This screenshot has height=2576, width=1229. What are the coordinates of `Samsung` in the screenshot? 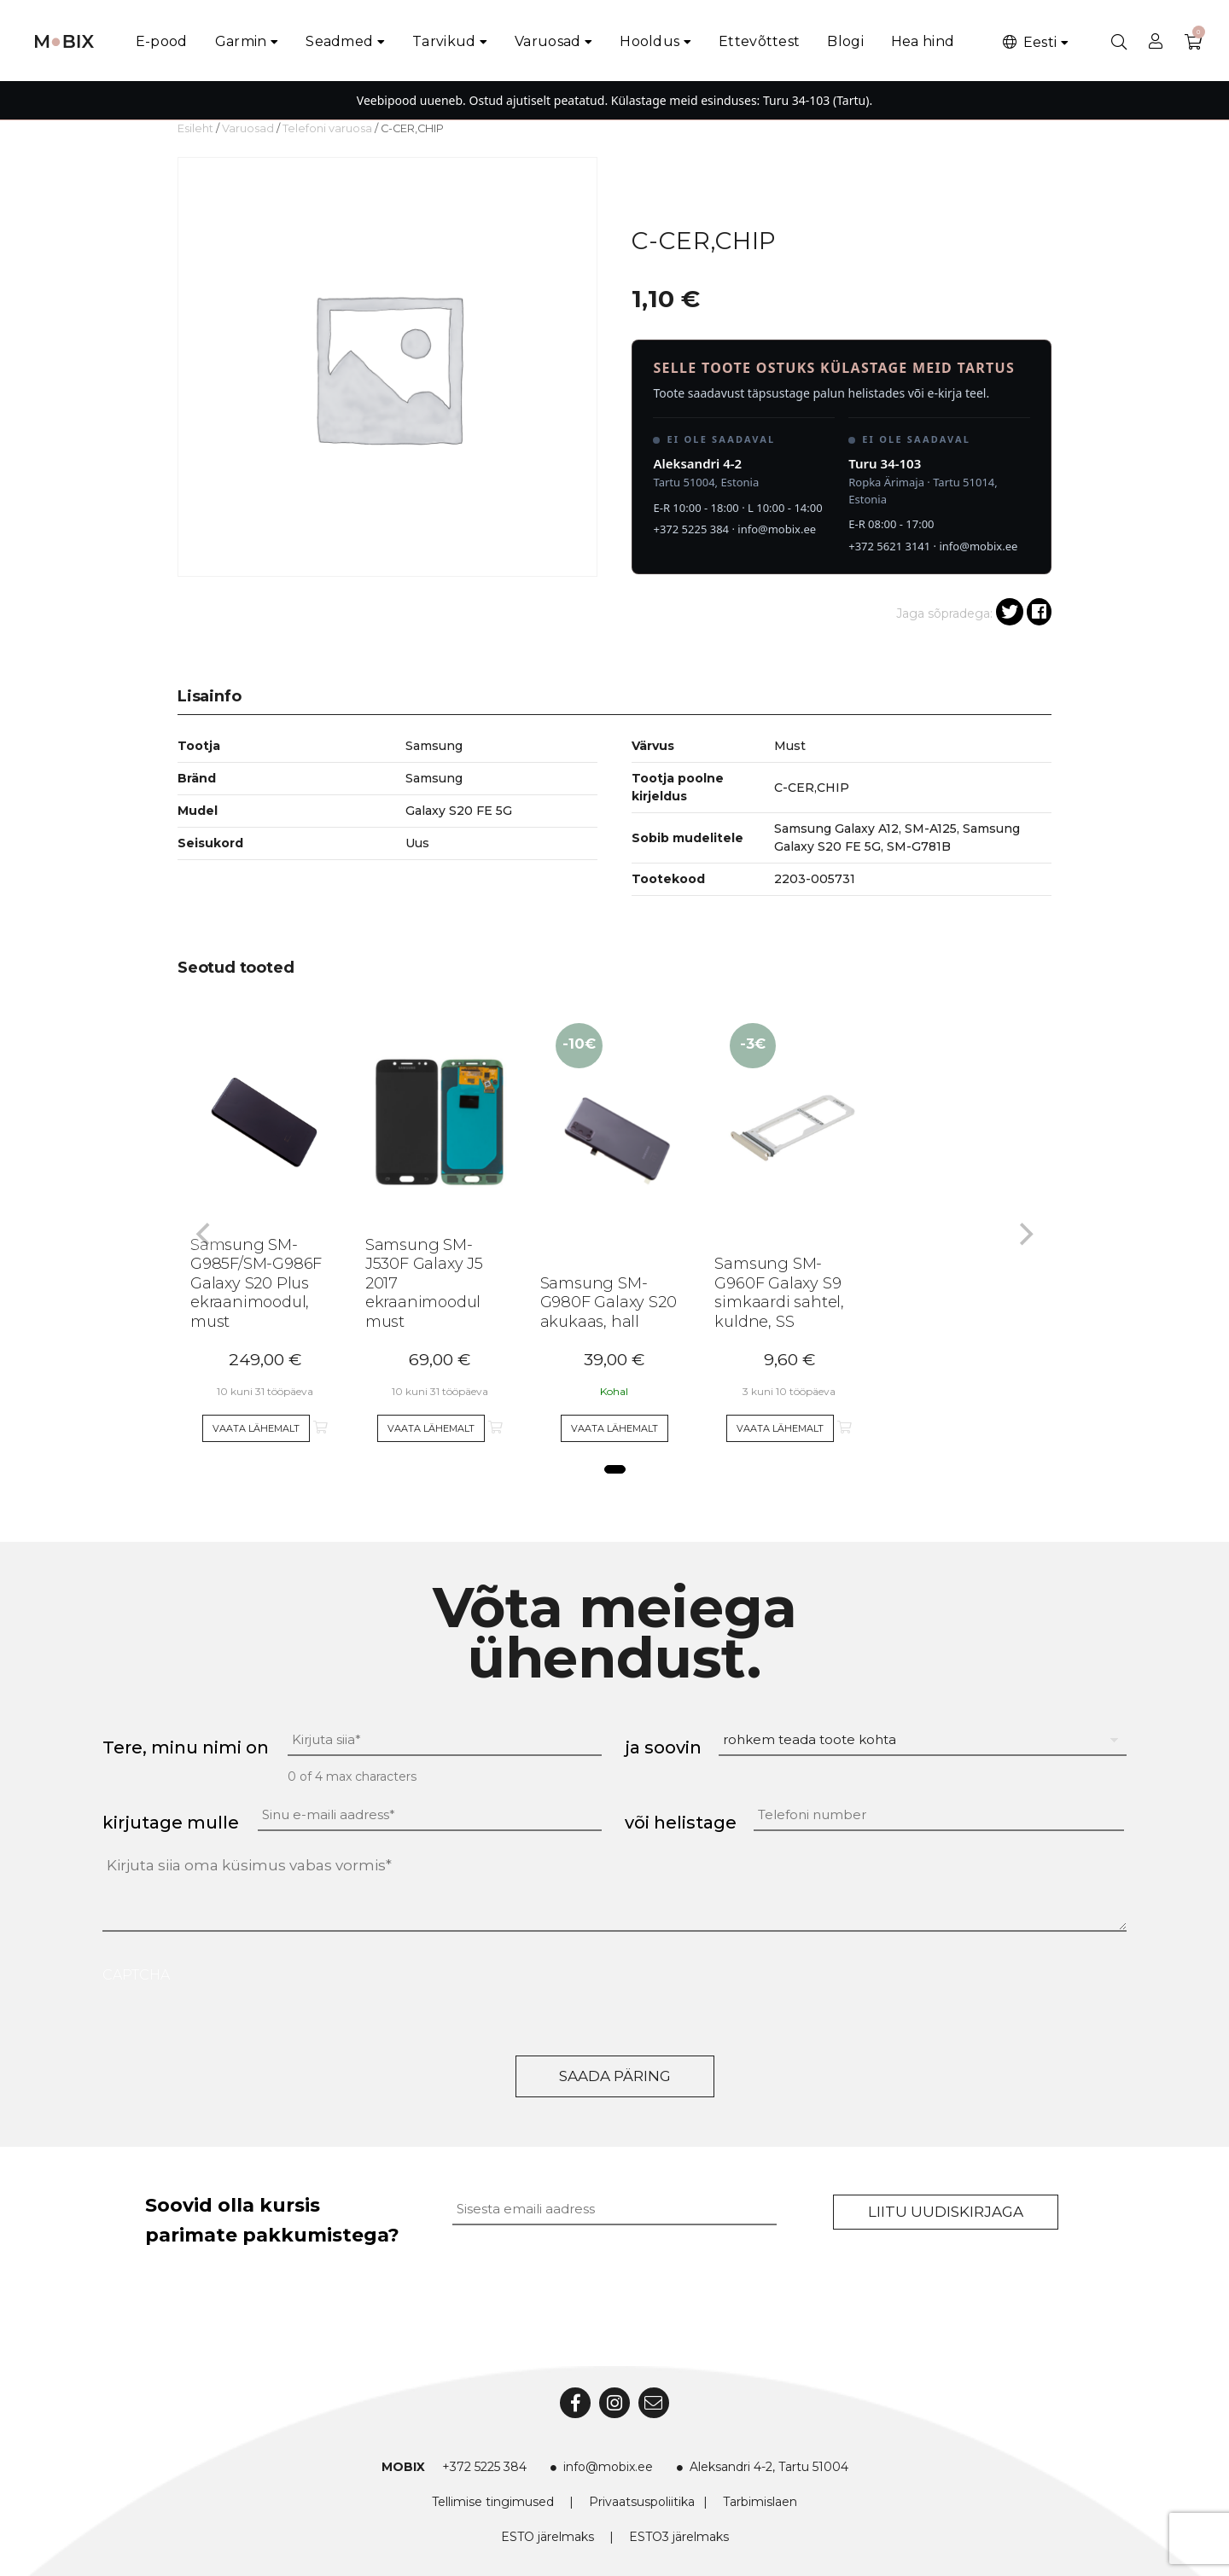 It's located at (434, 778).